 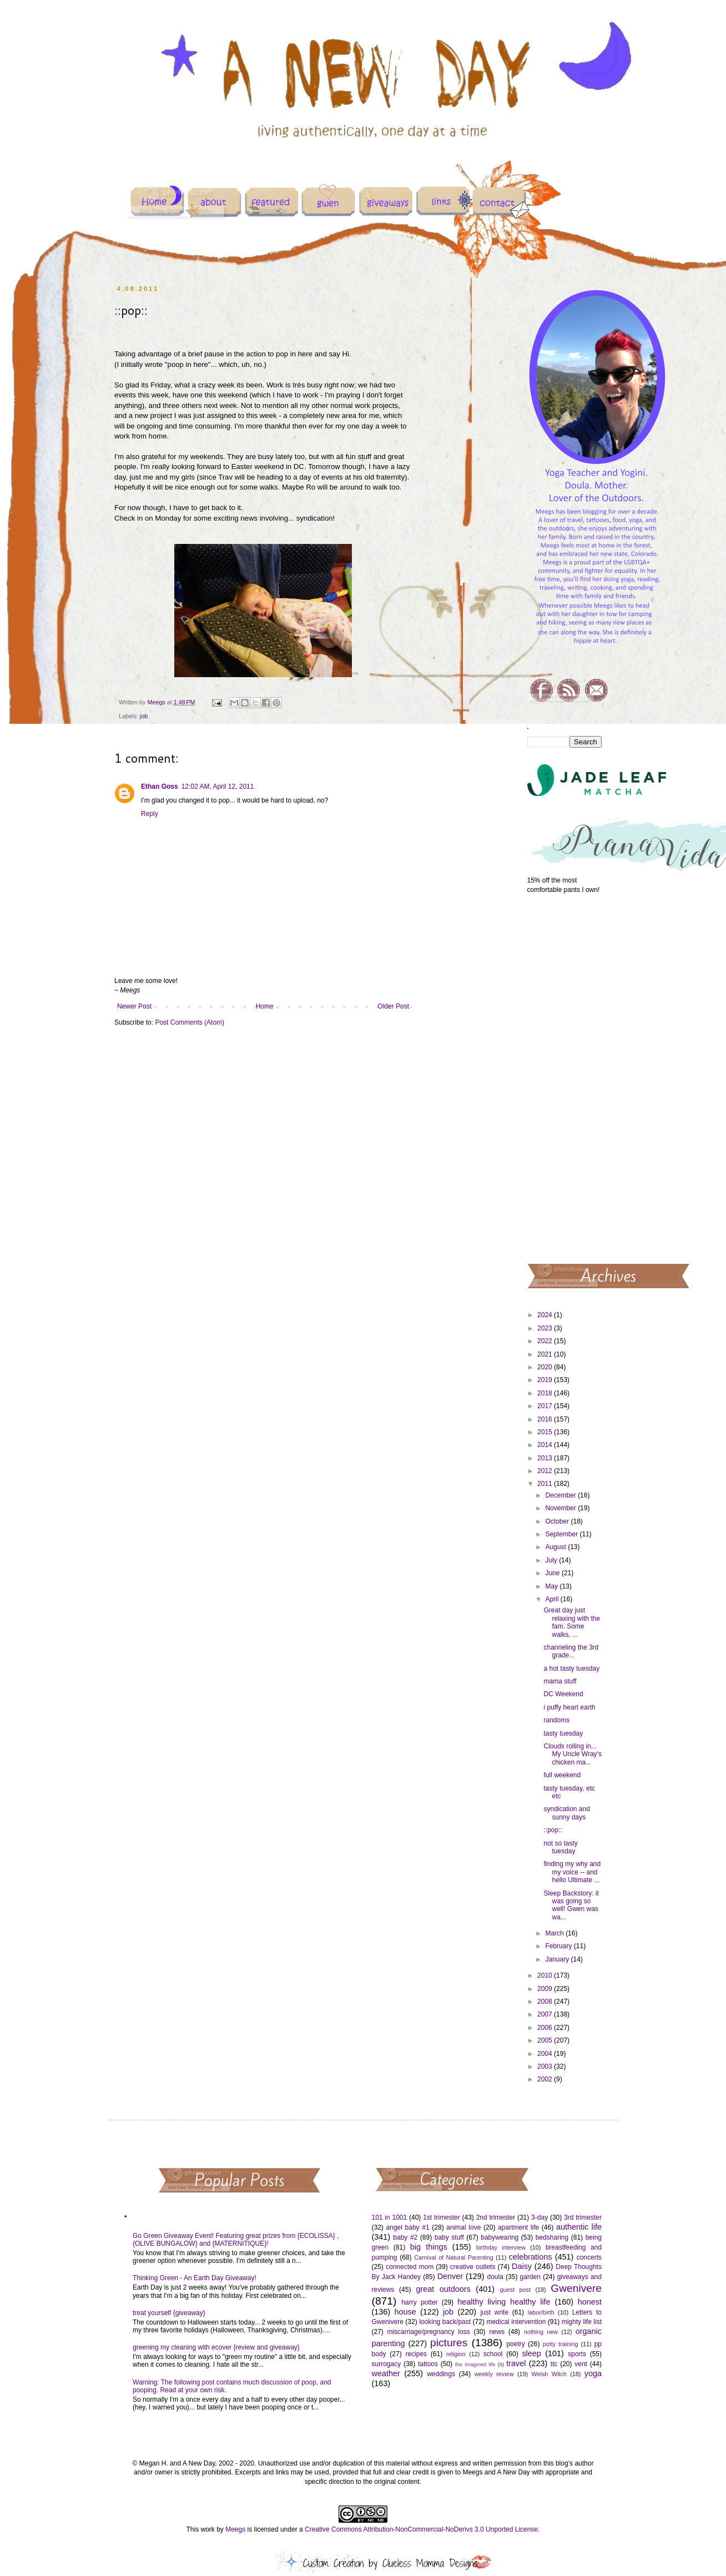 I want to click on March, so click(x=555, y=1933).